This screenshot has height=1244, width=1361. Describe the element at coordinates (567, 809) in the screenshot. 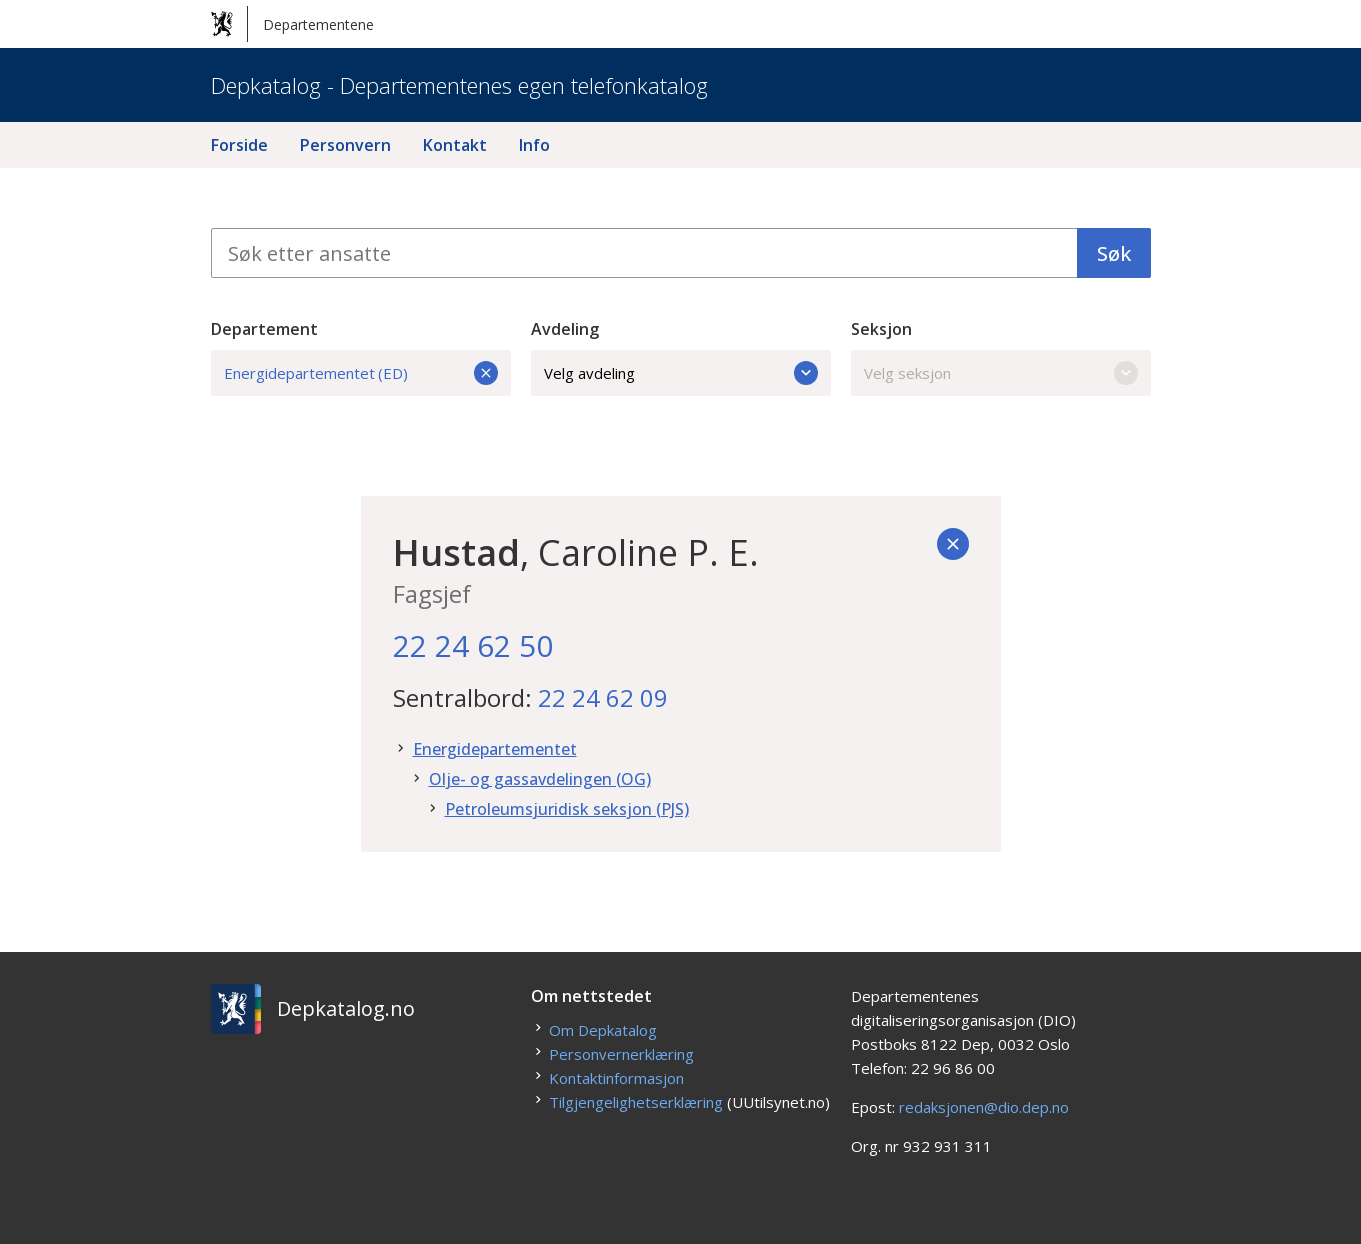

I see `Petroleumsjuridisk seksjon (PJS)` at that location.